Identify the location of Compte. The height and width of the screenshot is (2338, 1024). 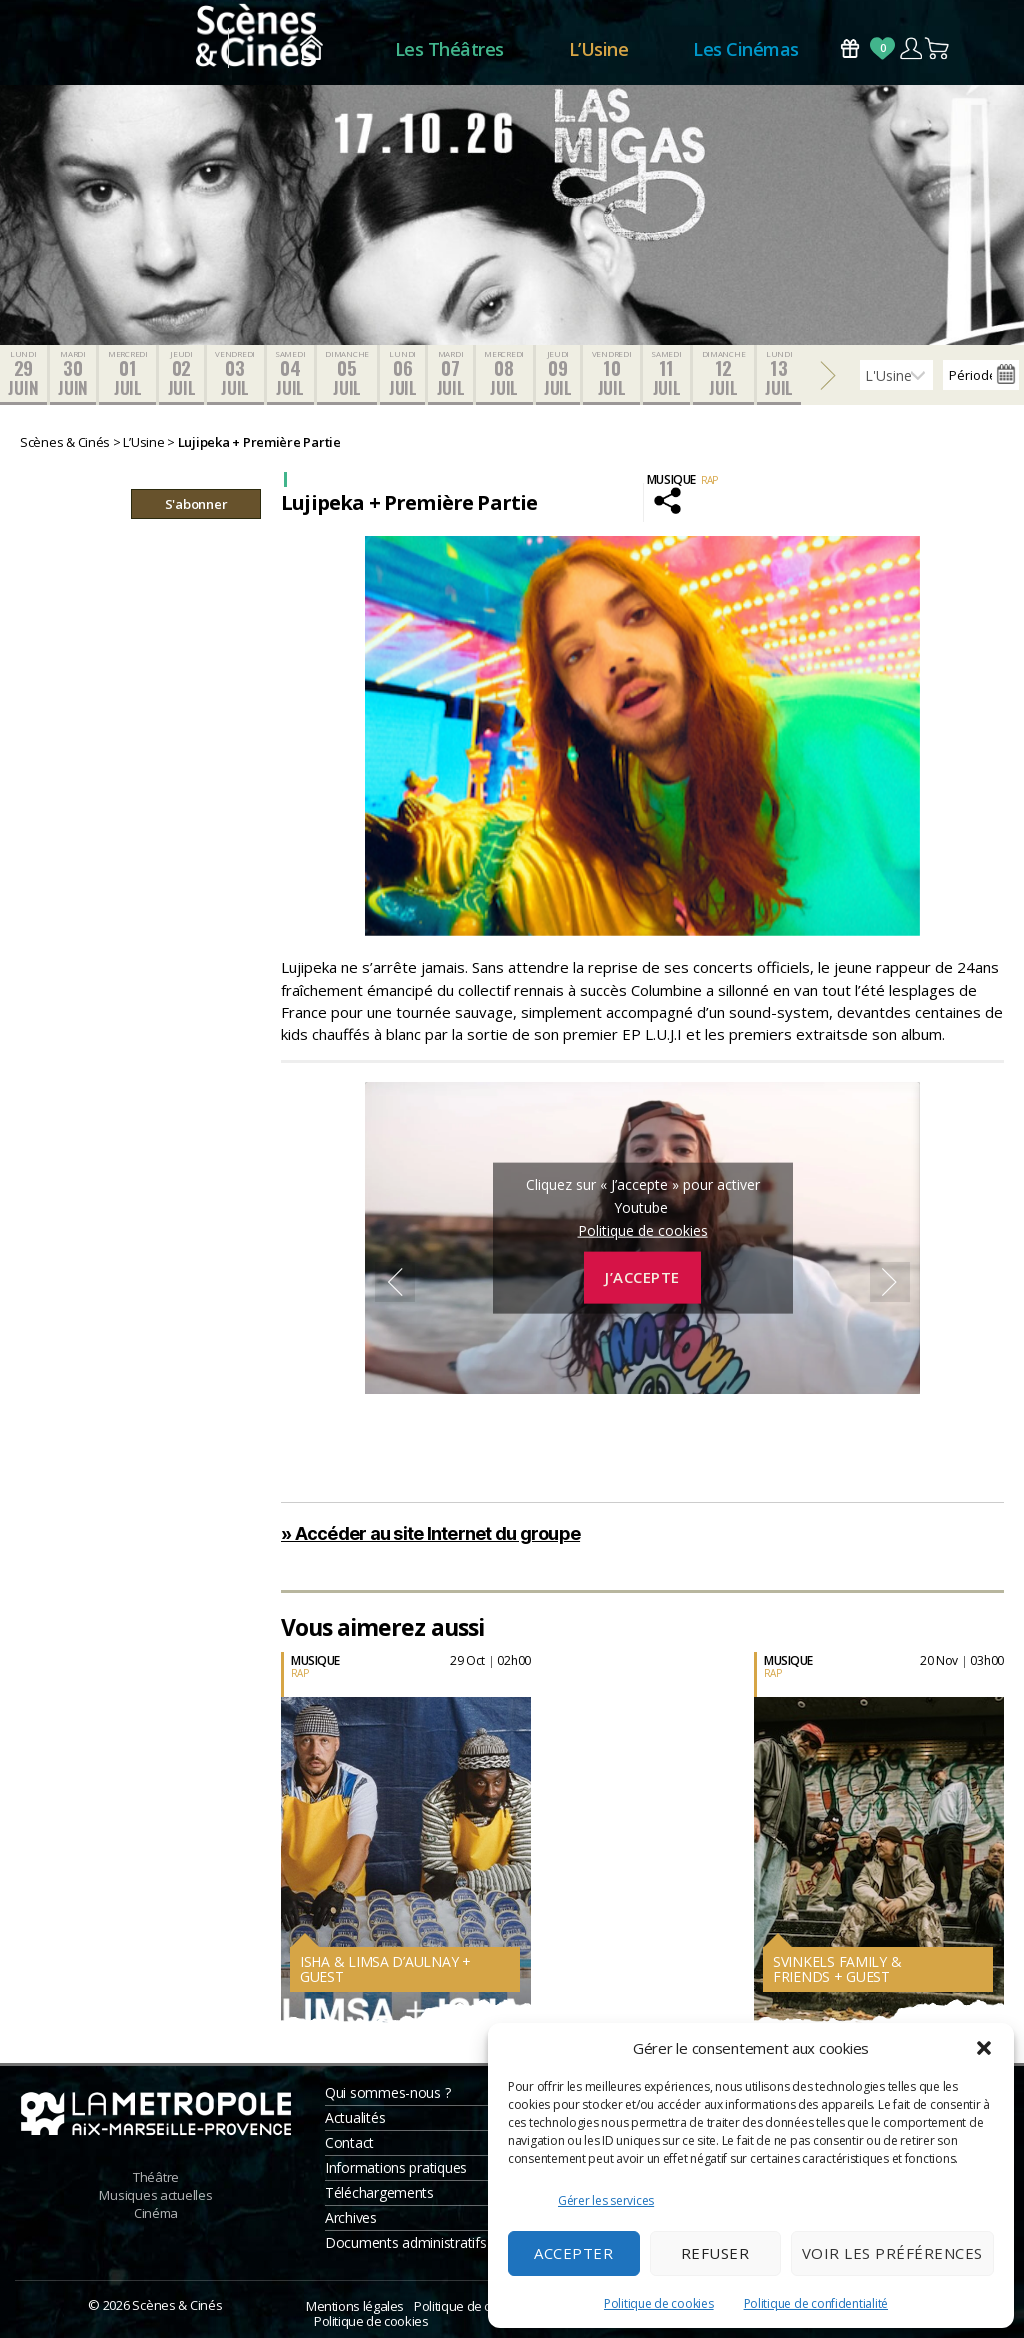
(910, 48).